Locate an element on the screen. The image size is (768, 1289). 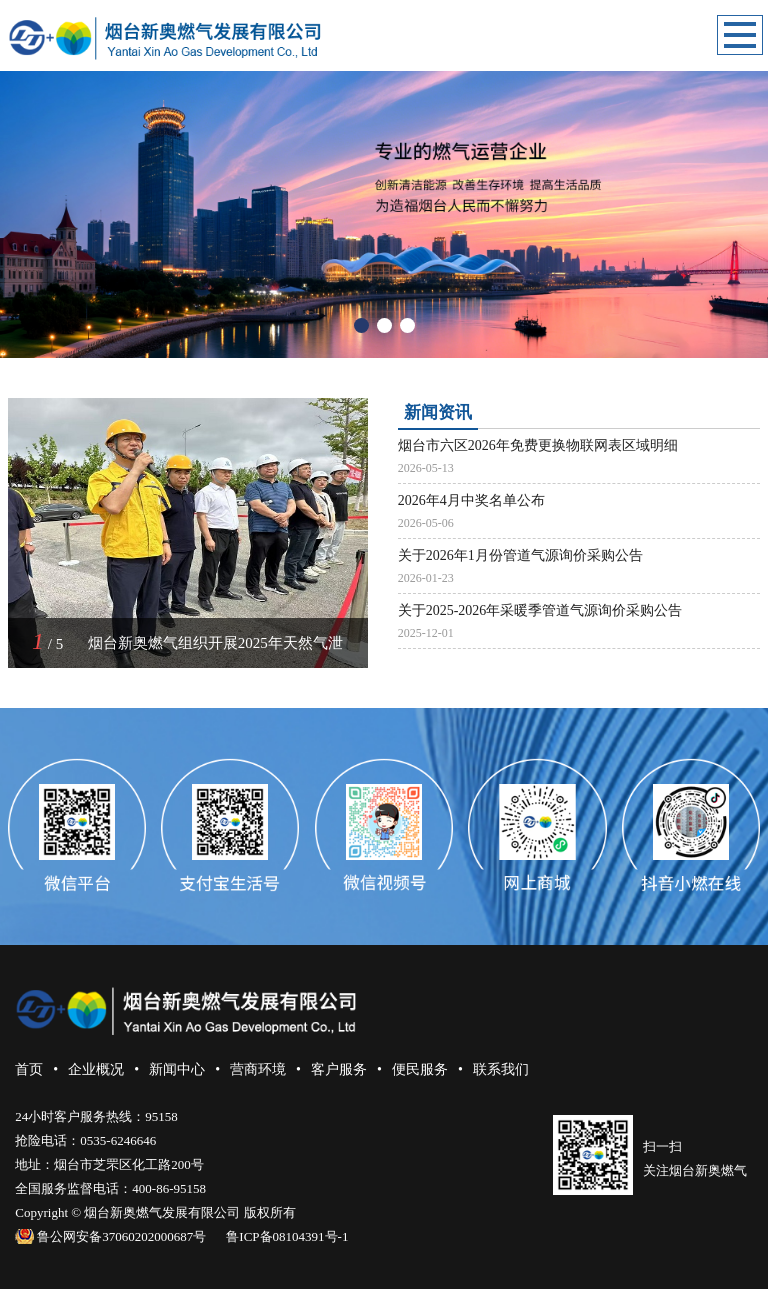
客户服务 is located at coordinates (339, 1069).